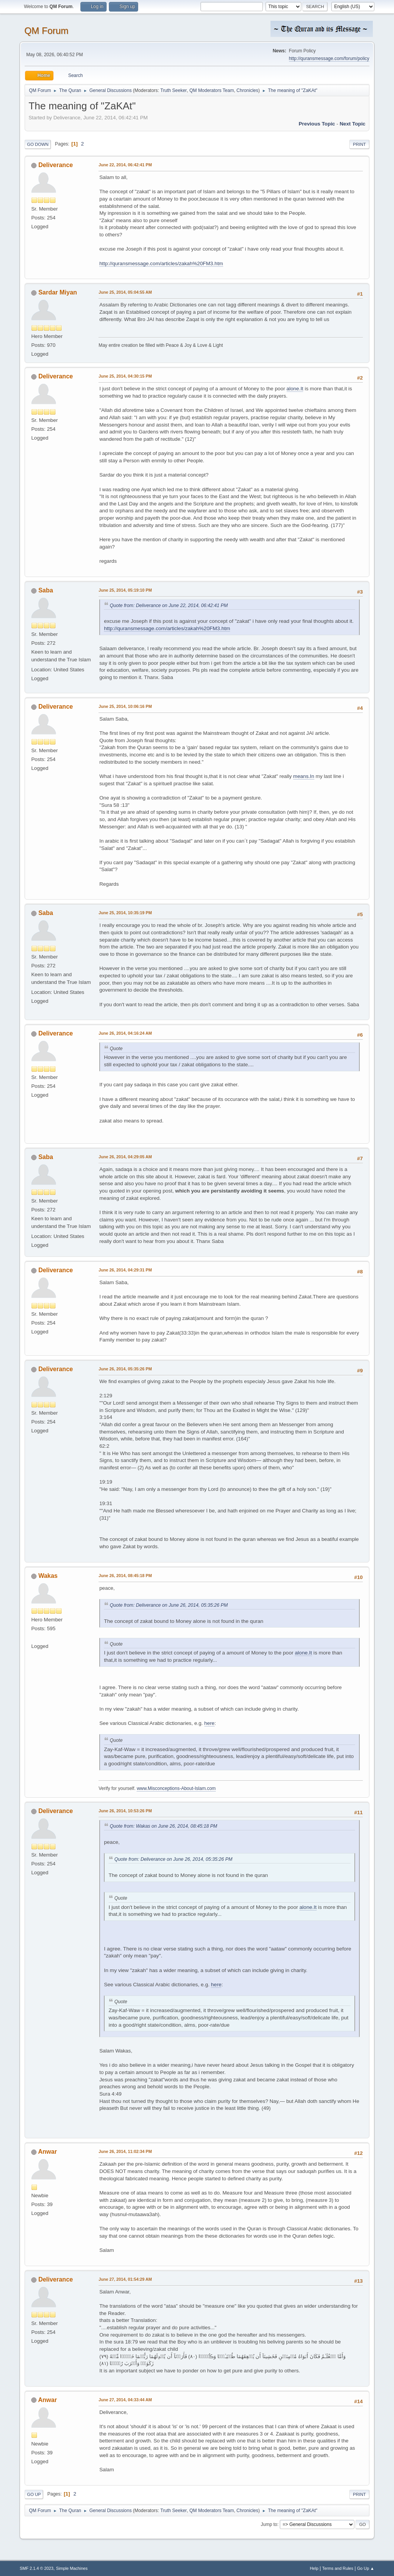 The height and width of the screenshot is (2576, 394). What do you see at coordinates (72, 2568) in the screenshot?
I see `Simple Machines` at bounding box center [72, 2568].